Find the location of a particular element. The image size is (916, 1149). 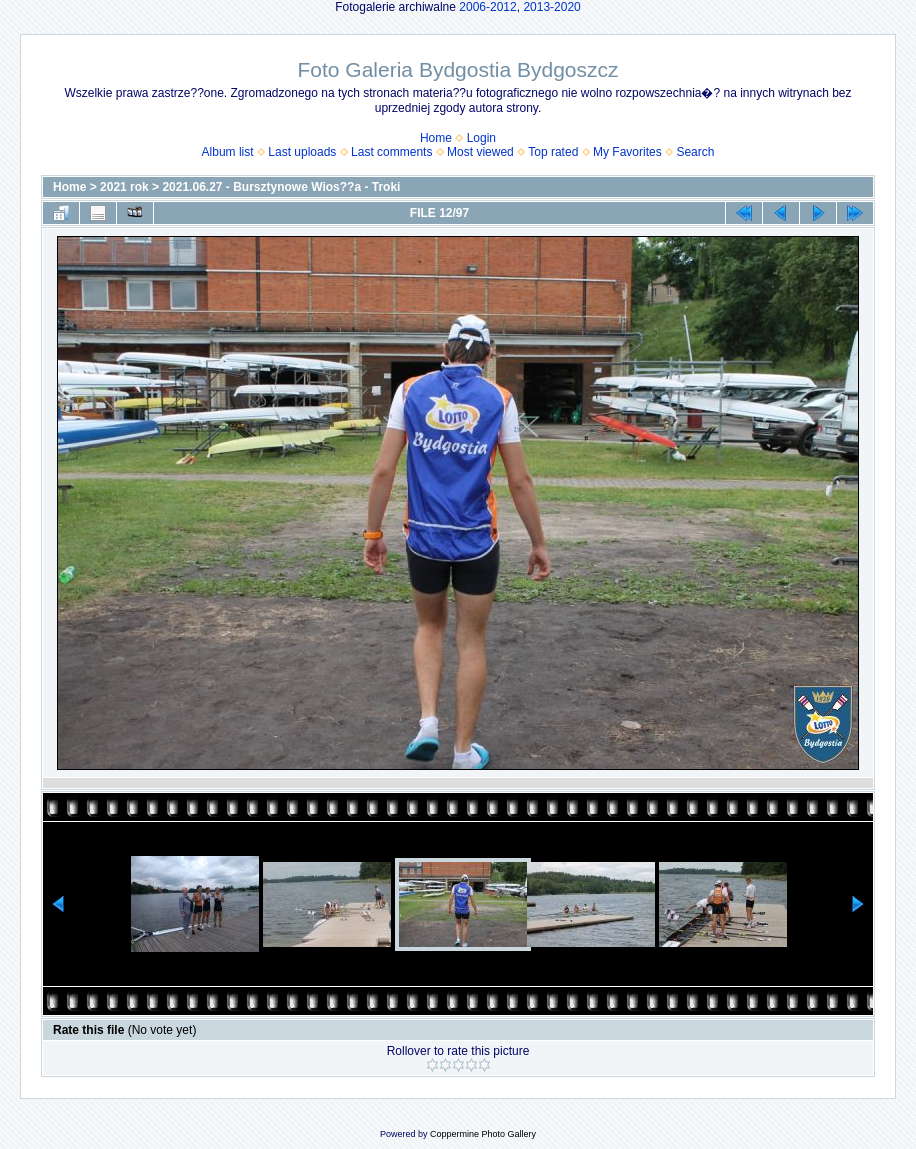

Last uploads is located at coordinates (302, 152).